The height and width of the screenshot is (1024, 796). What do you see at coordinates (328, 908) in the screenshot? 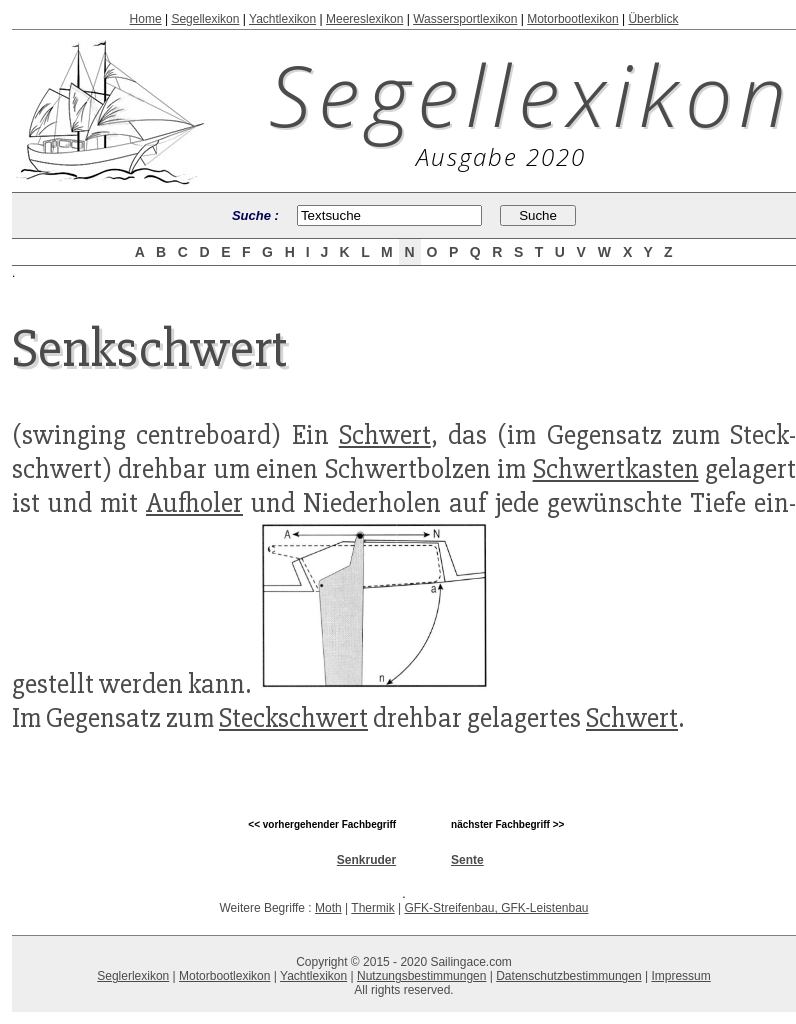
I see `Moth` at bounding box center [328, 908].